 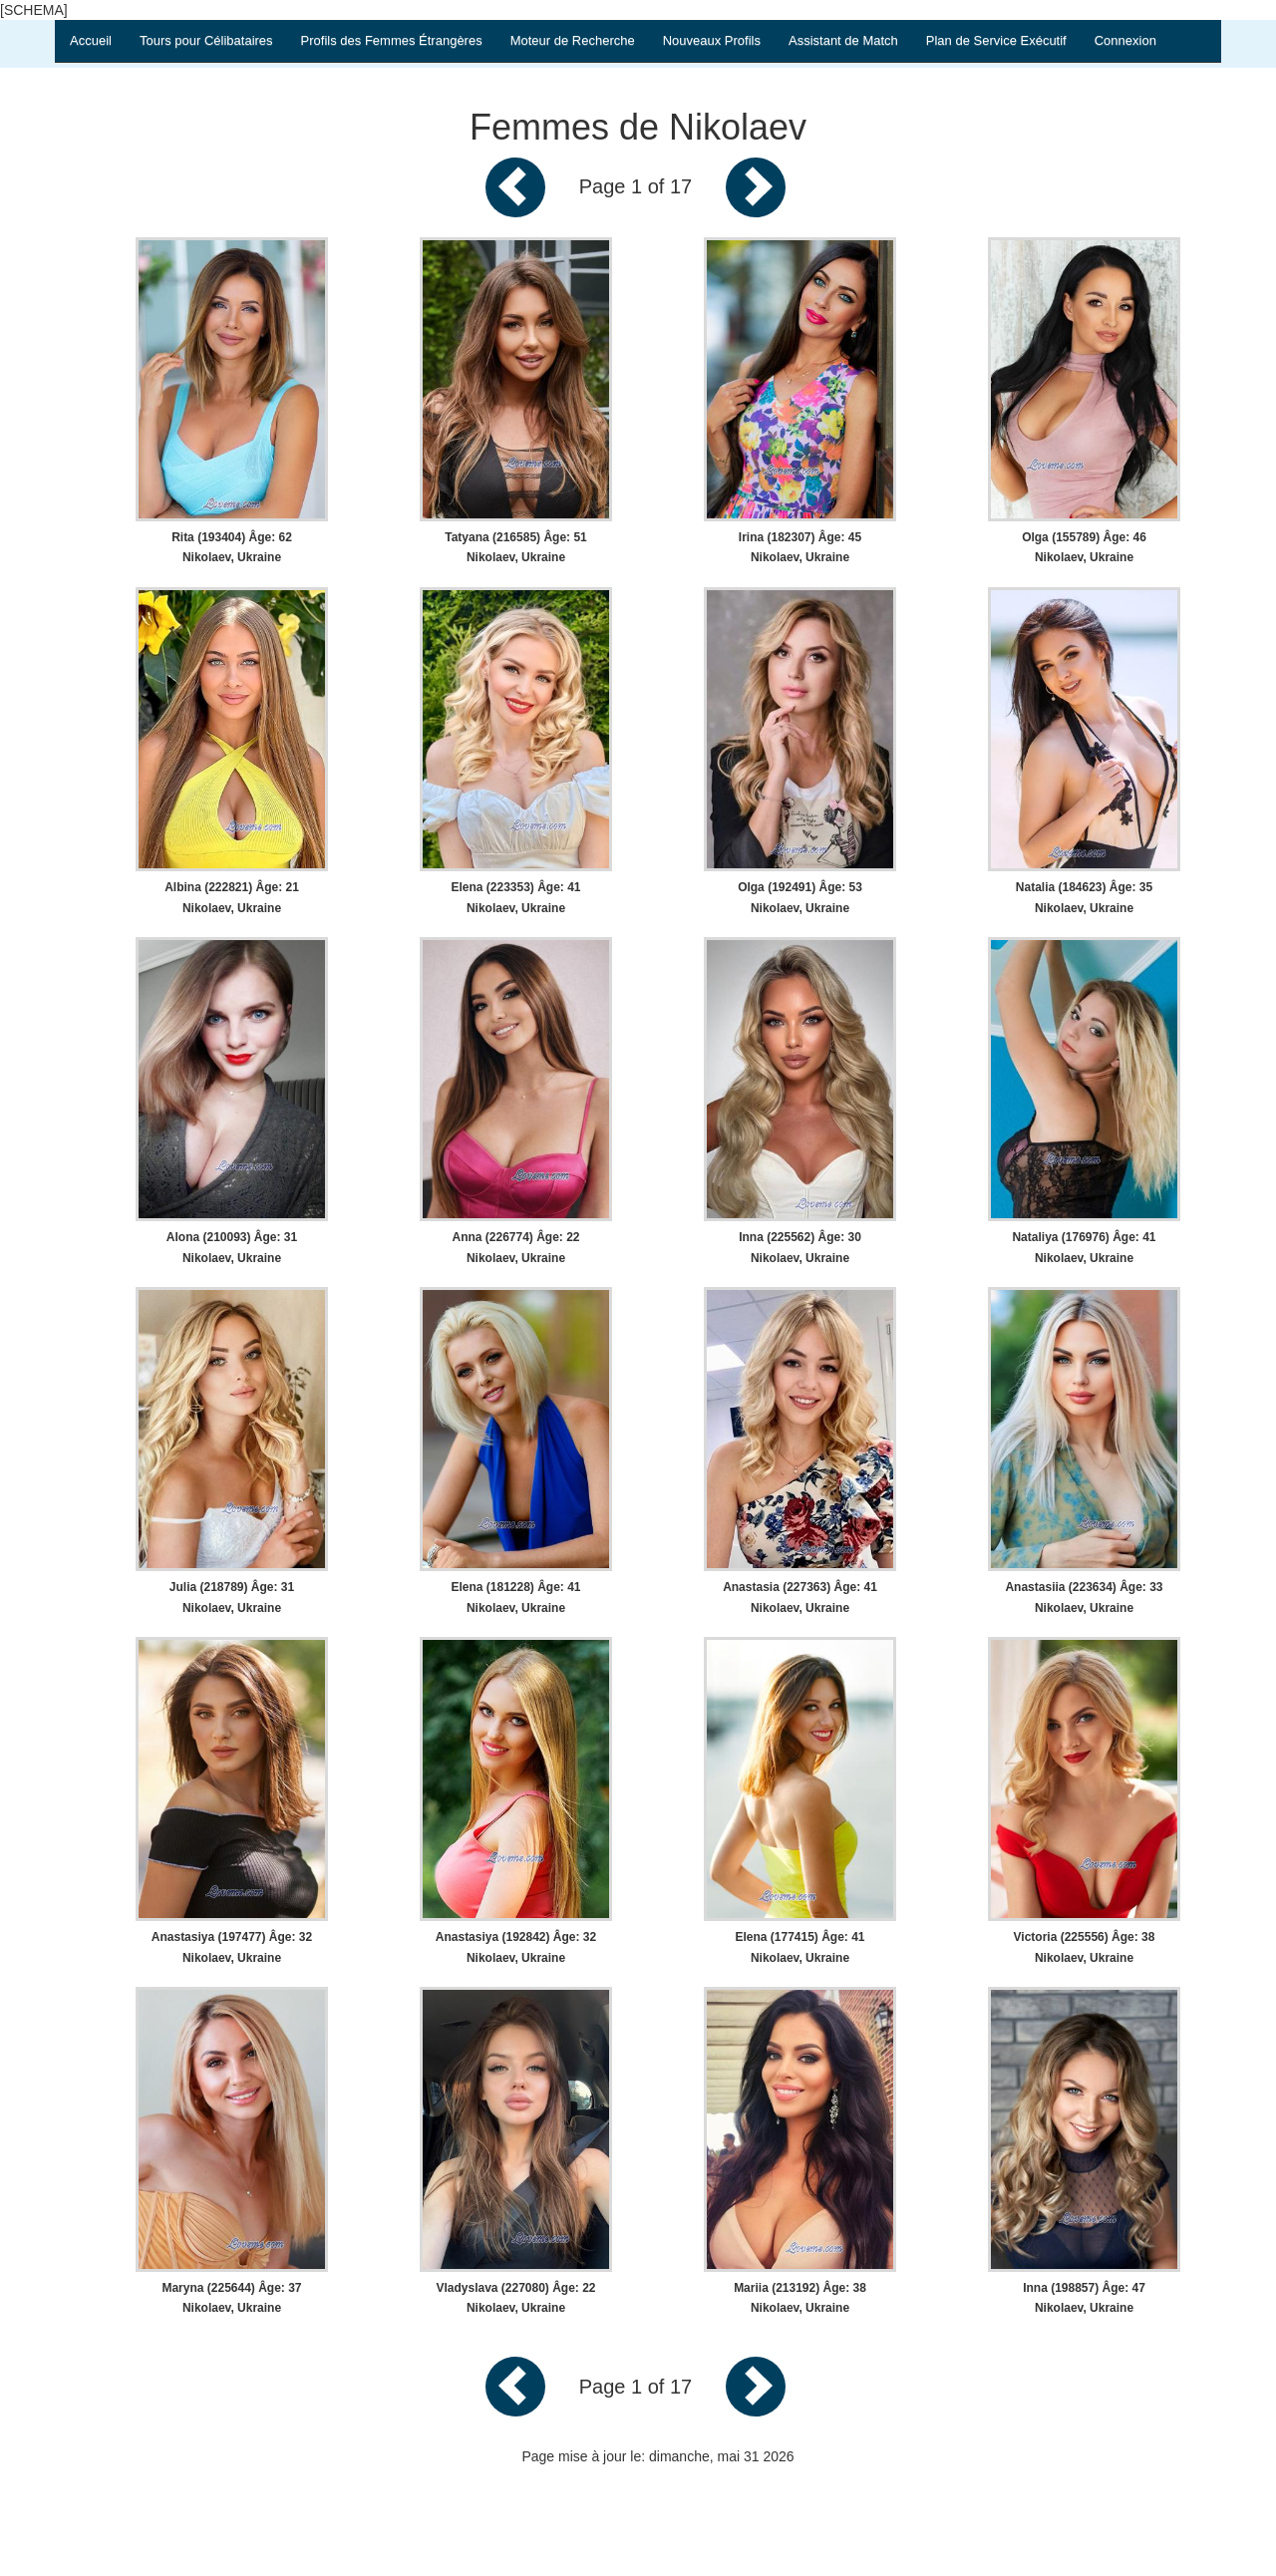 What do you see at coordinates (391, 40) in the screenshot?
I see `Profils des Femmes Étrangères` at bounding box center [391, 40].